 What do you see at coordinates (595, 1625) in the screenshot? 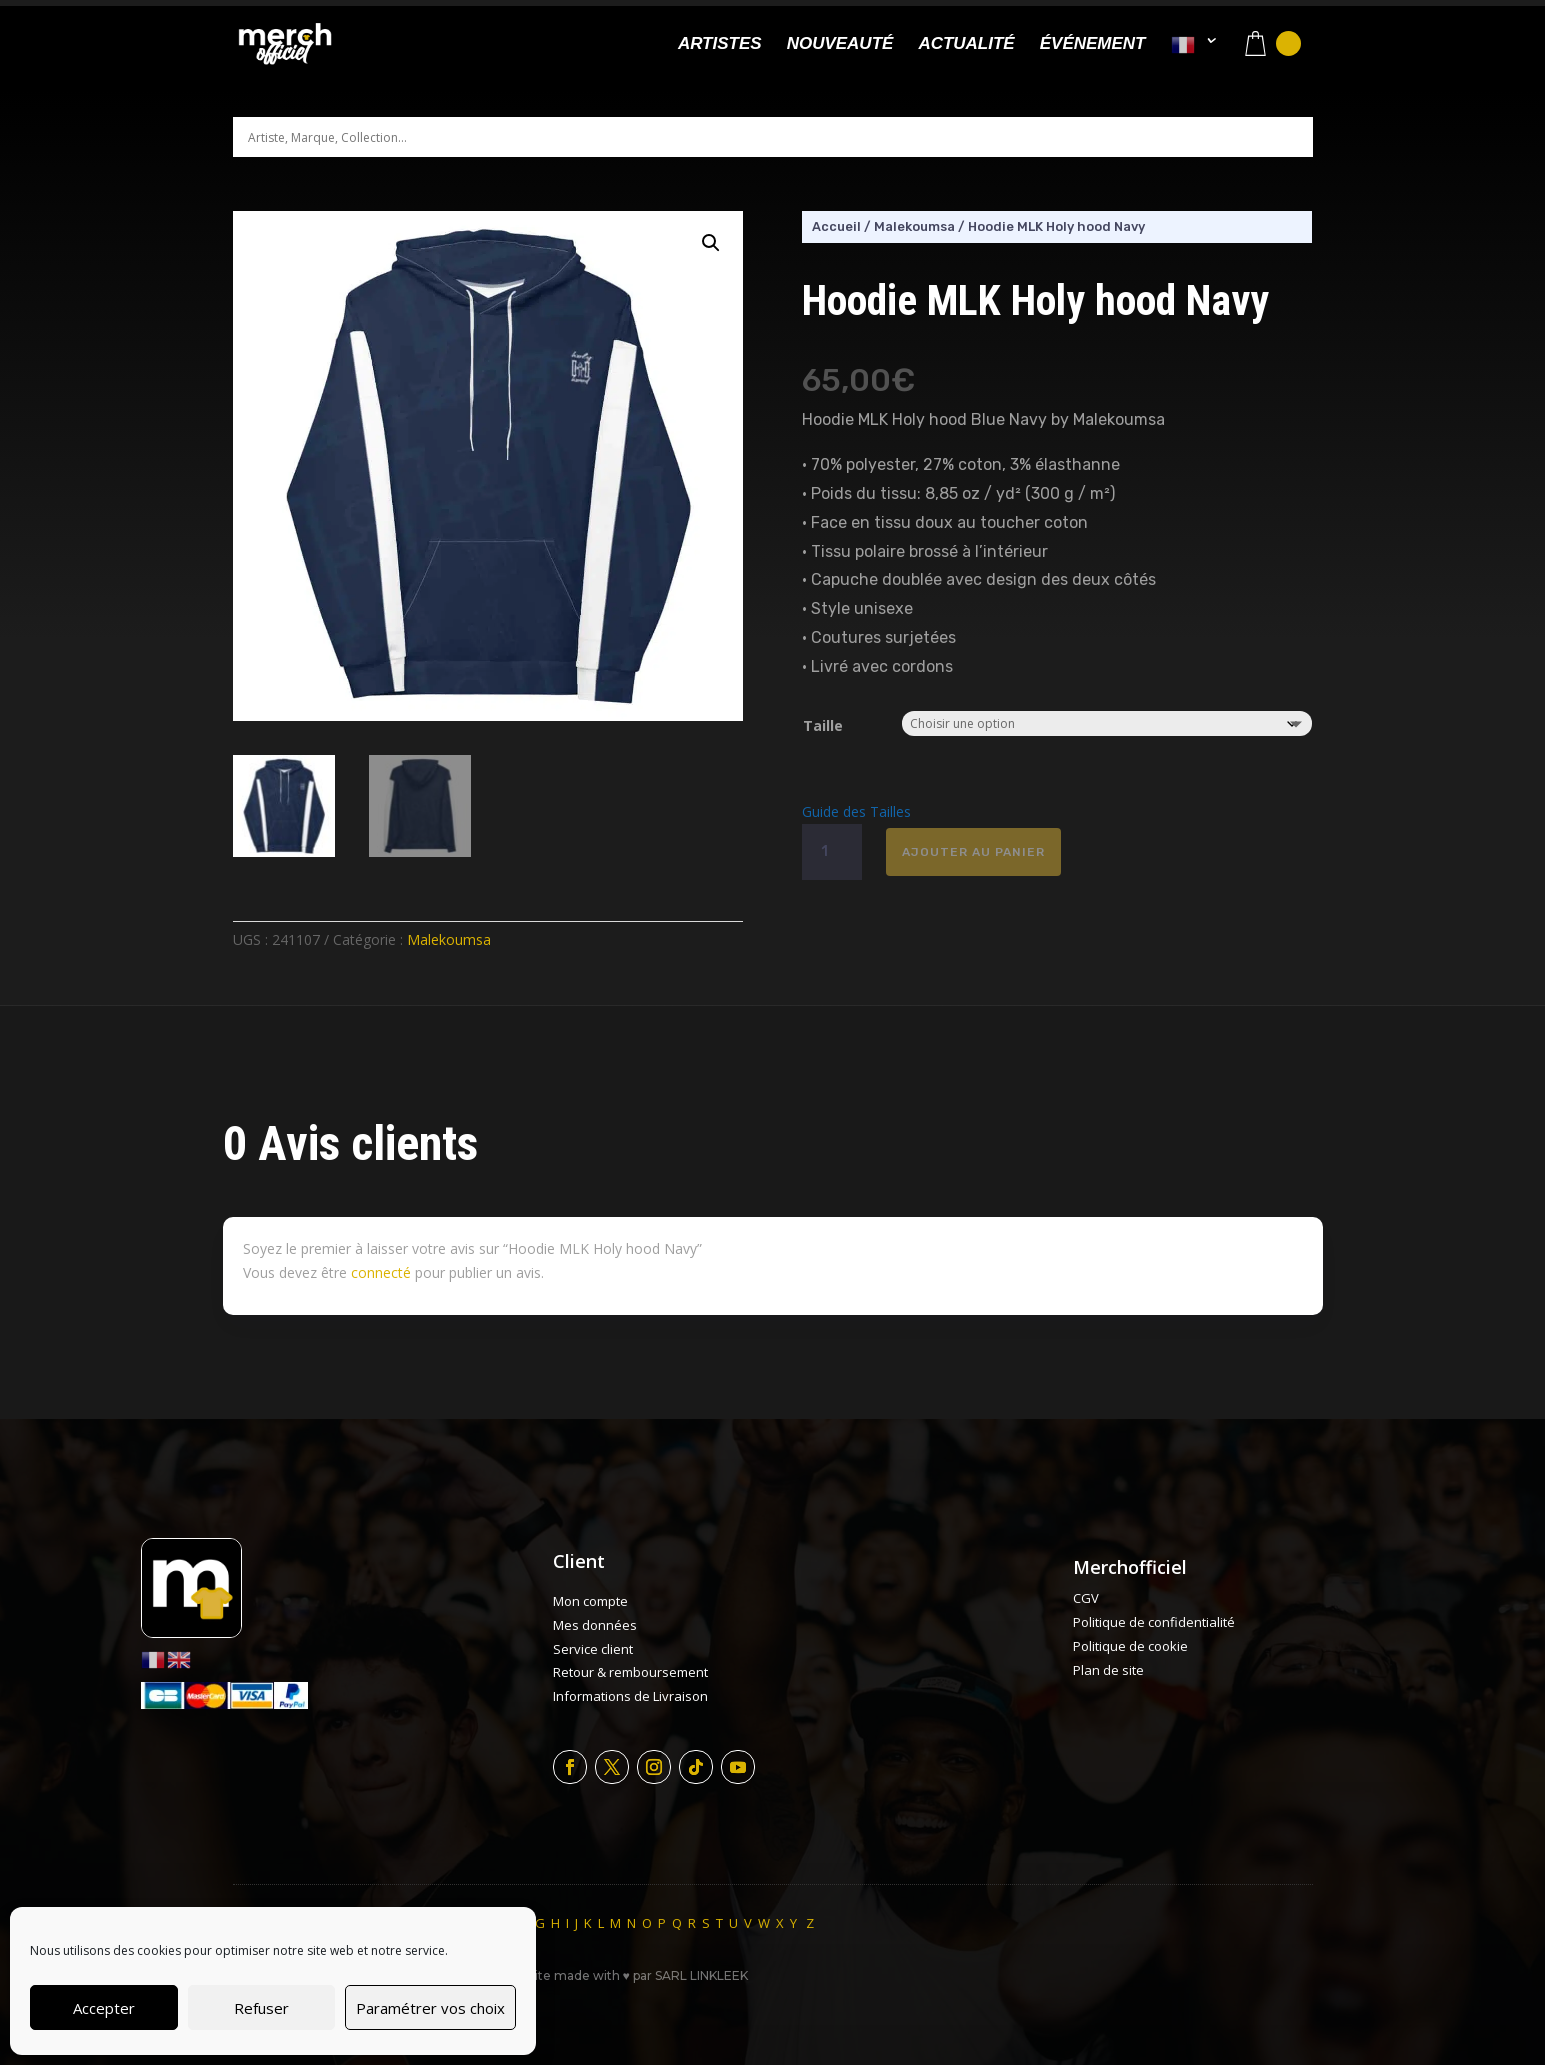
I see `Mes données` at bounding box center [595, 1625].